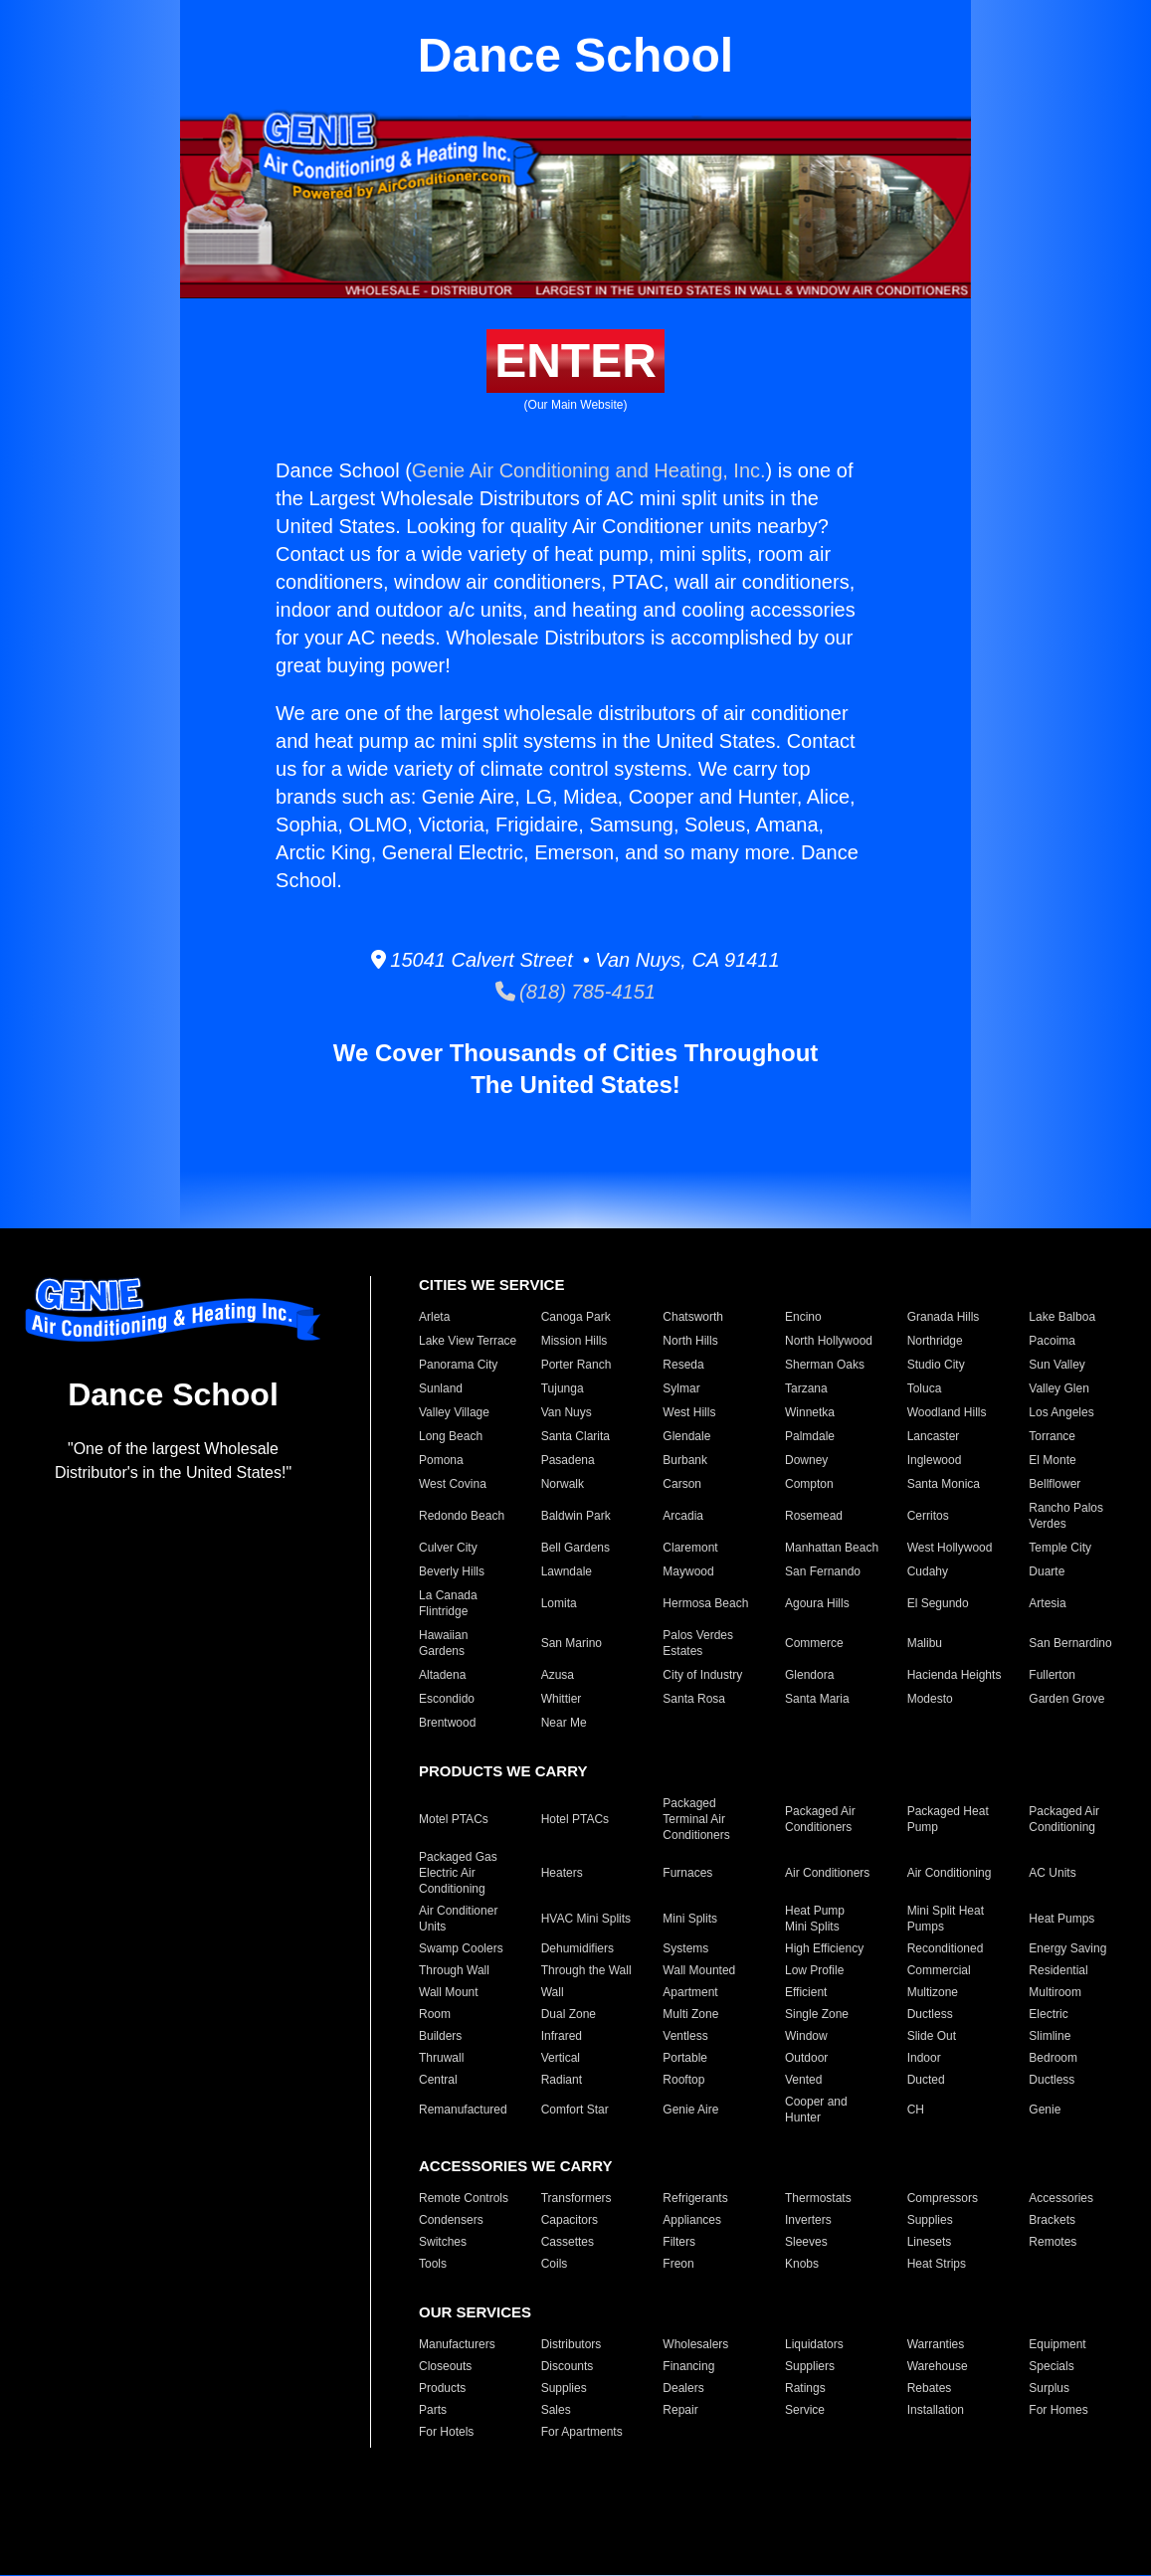 This screenshot has width=1151, height=2576. I want to click on AC Units, so click(1052, 1873).